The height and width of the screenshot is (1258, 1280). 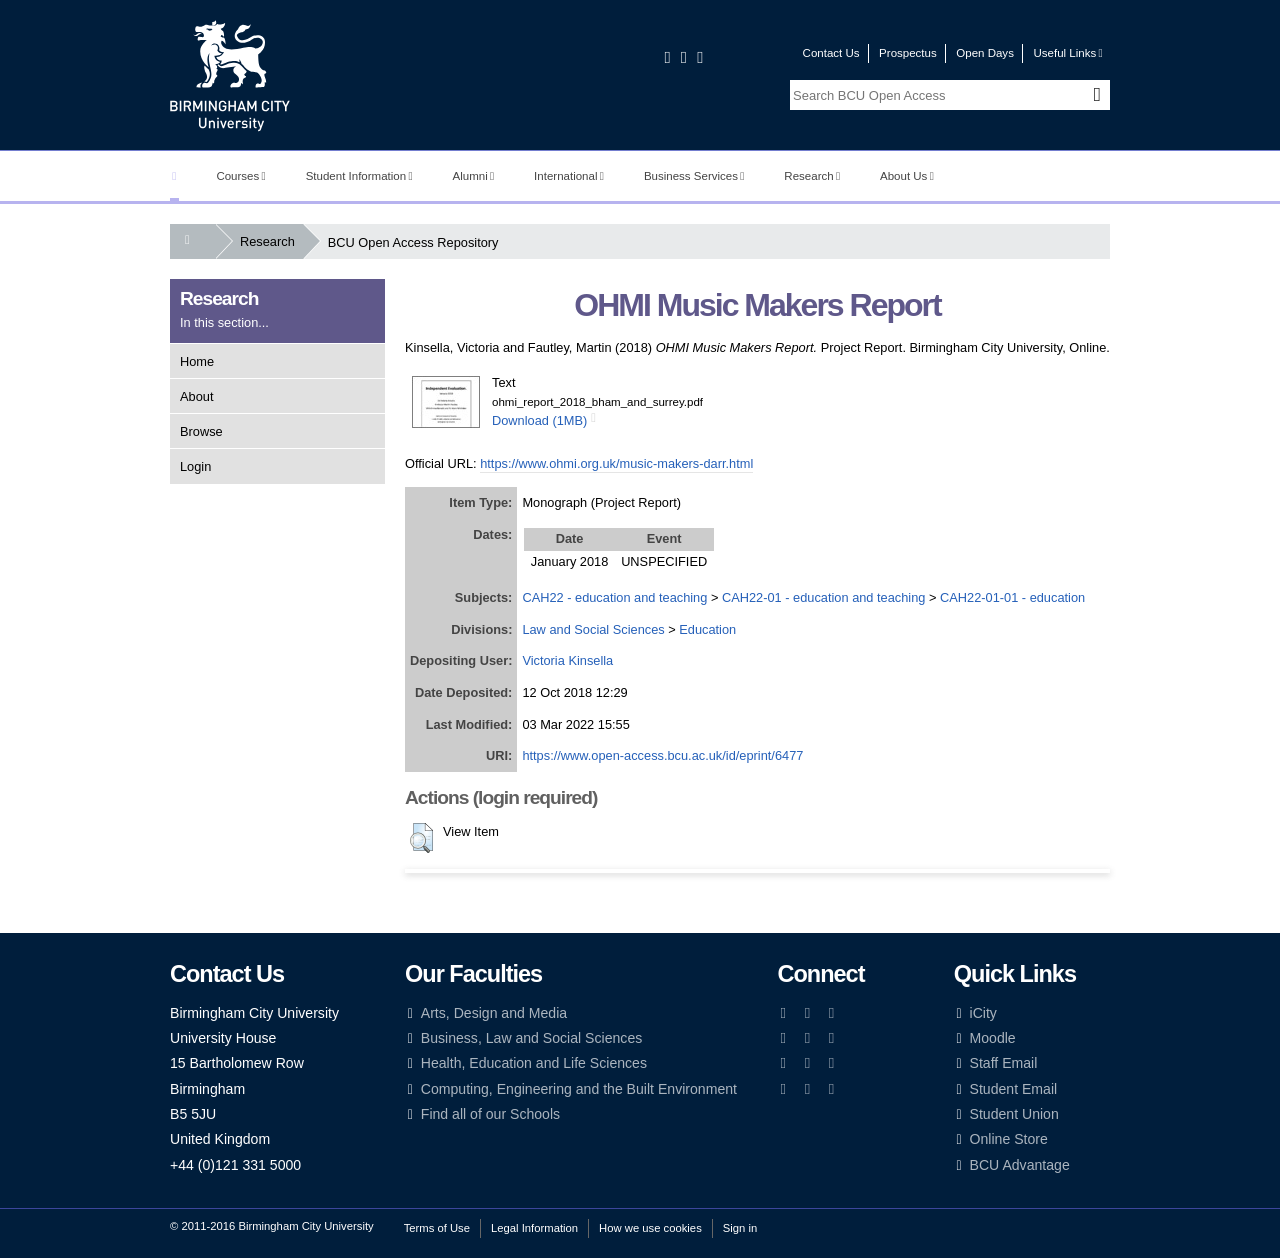 What do you see at coordinates (593, 629) in the screenshot?
I see `Law and Social Sciences` at bounding box center [593, 629].